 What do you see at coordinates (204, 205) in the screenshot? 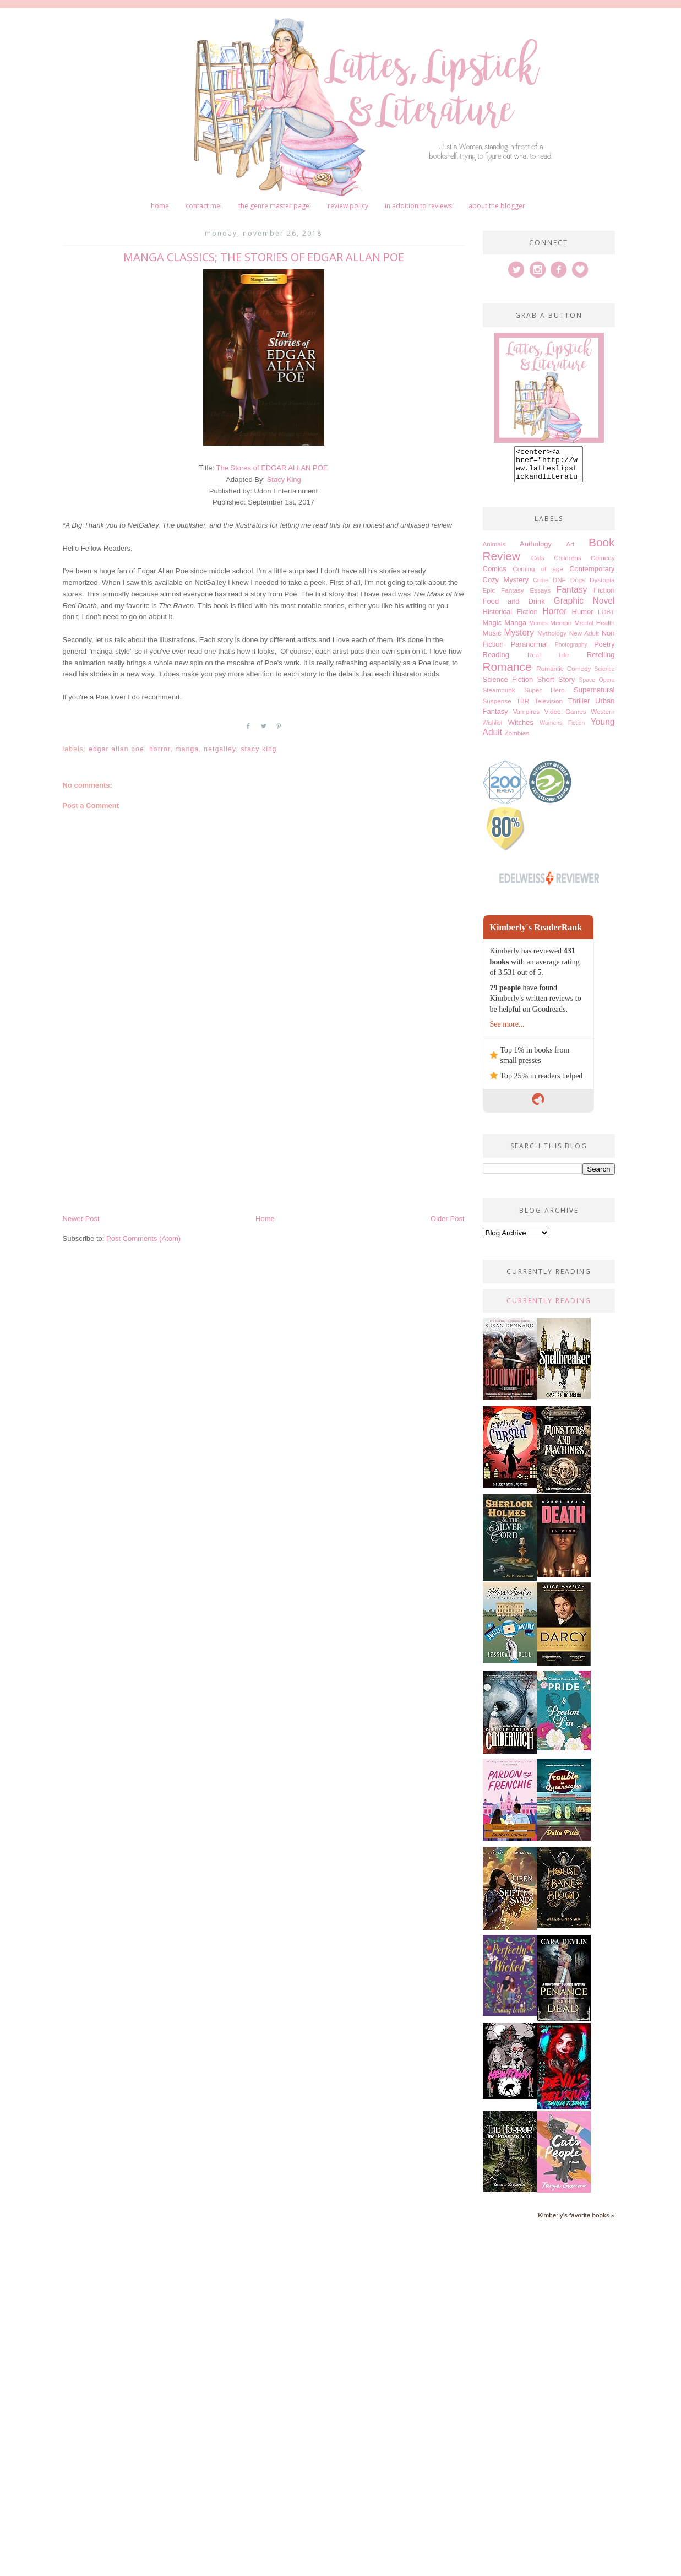
I see `Contact me!` at bounding box center [204, 205].